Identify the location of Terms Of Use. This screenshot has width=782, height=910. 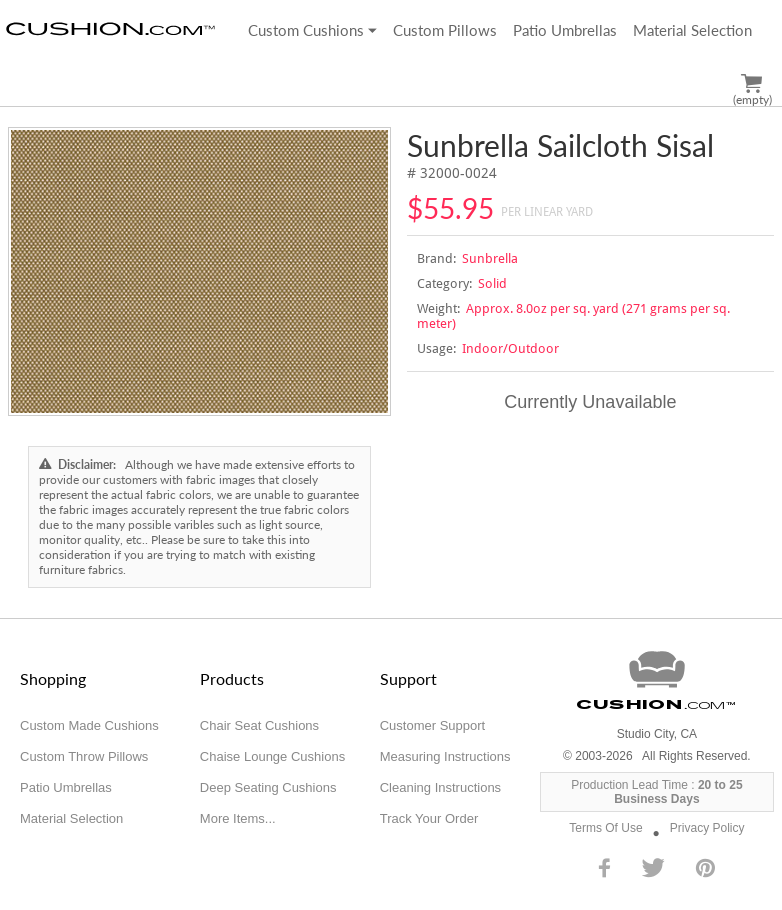
(605, 828).